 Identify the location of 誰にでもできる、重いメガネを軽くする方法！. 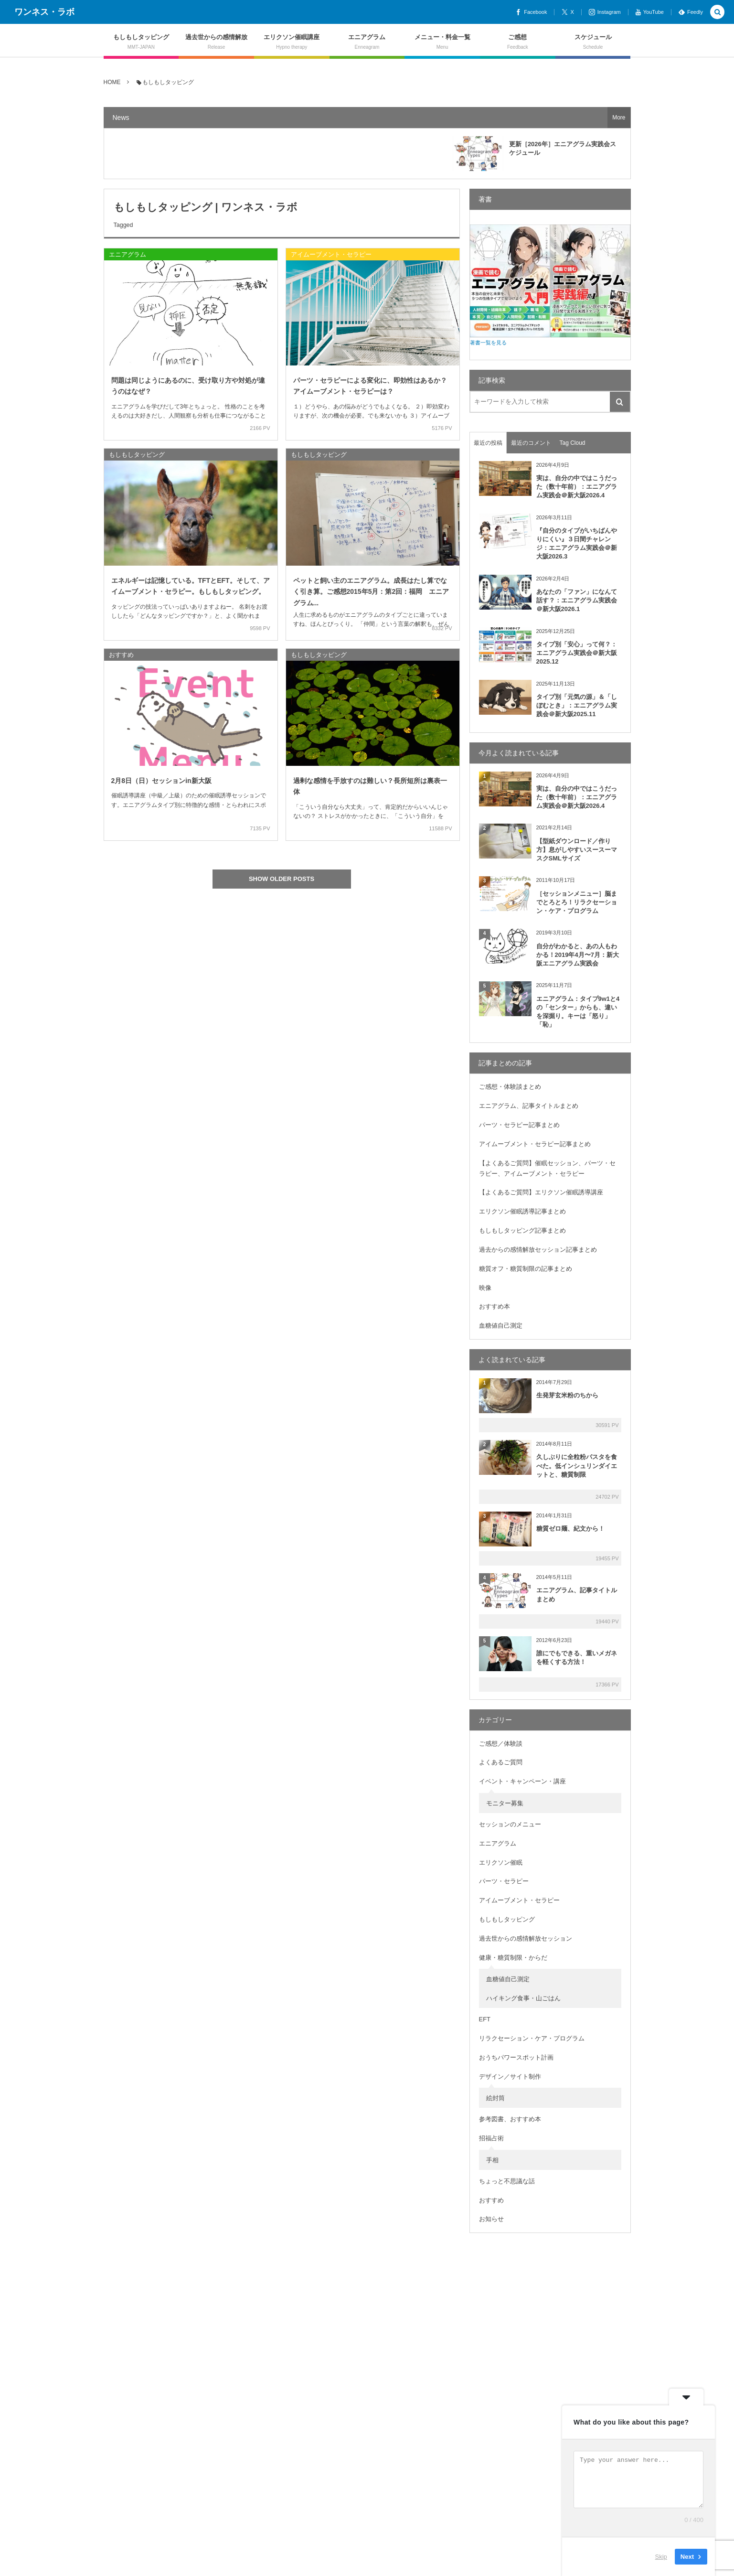
(576, 1657).